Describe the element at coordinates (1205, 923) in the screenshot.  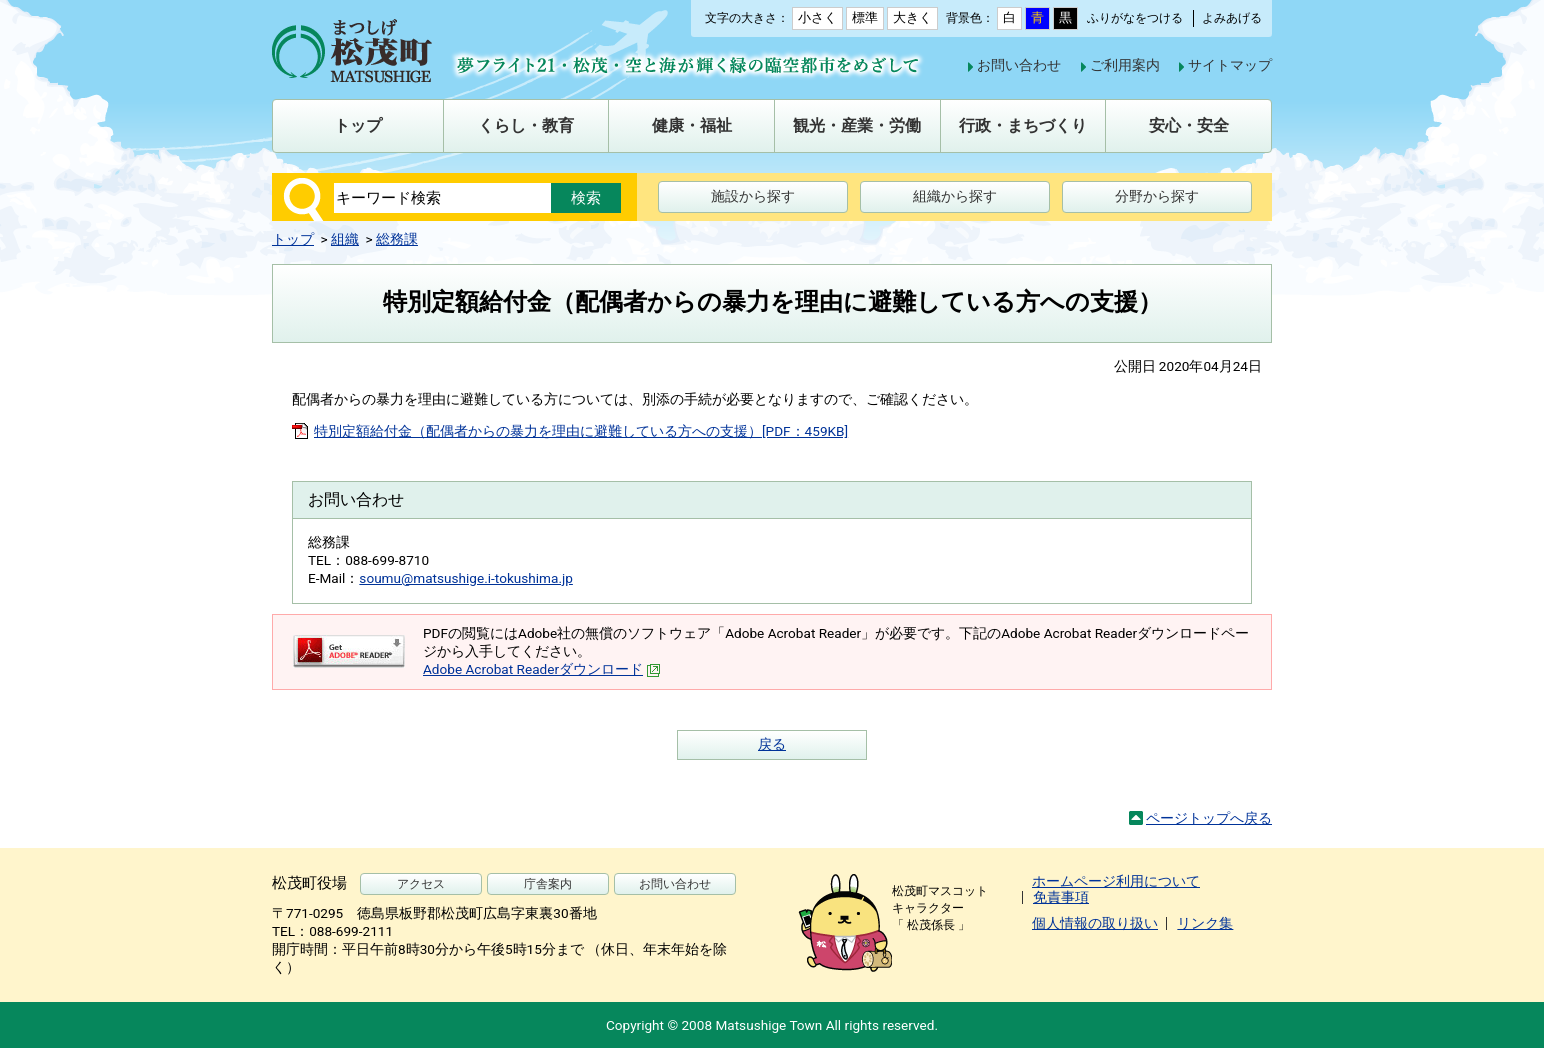
I see `リンク集` at that location.